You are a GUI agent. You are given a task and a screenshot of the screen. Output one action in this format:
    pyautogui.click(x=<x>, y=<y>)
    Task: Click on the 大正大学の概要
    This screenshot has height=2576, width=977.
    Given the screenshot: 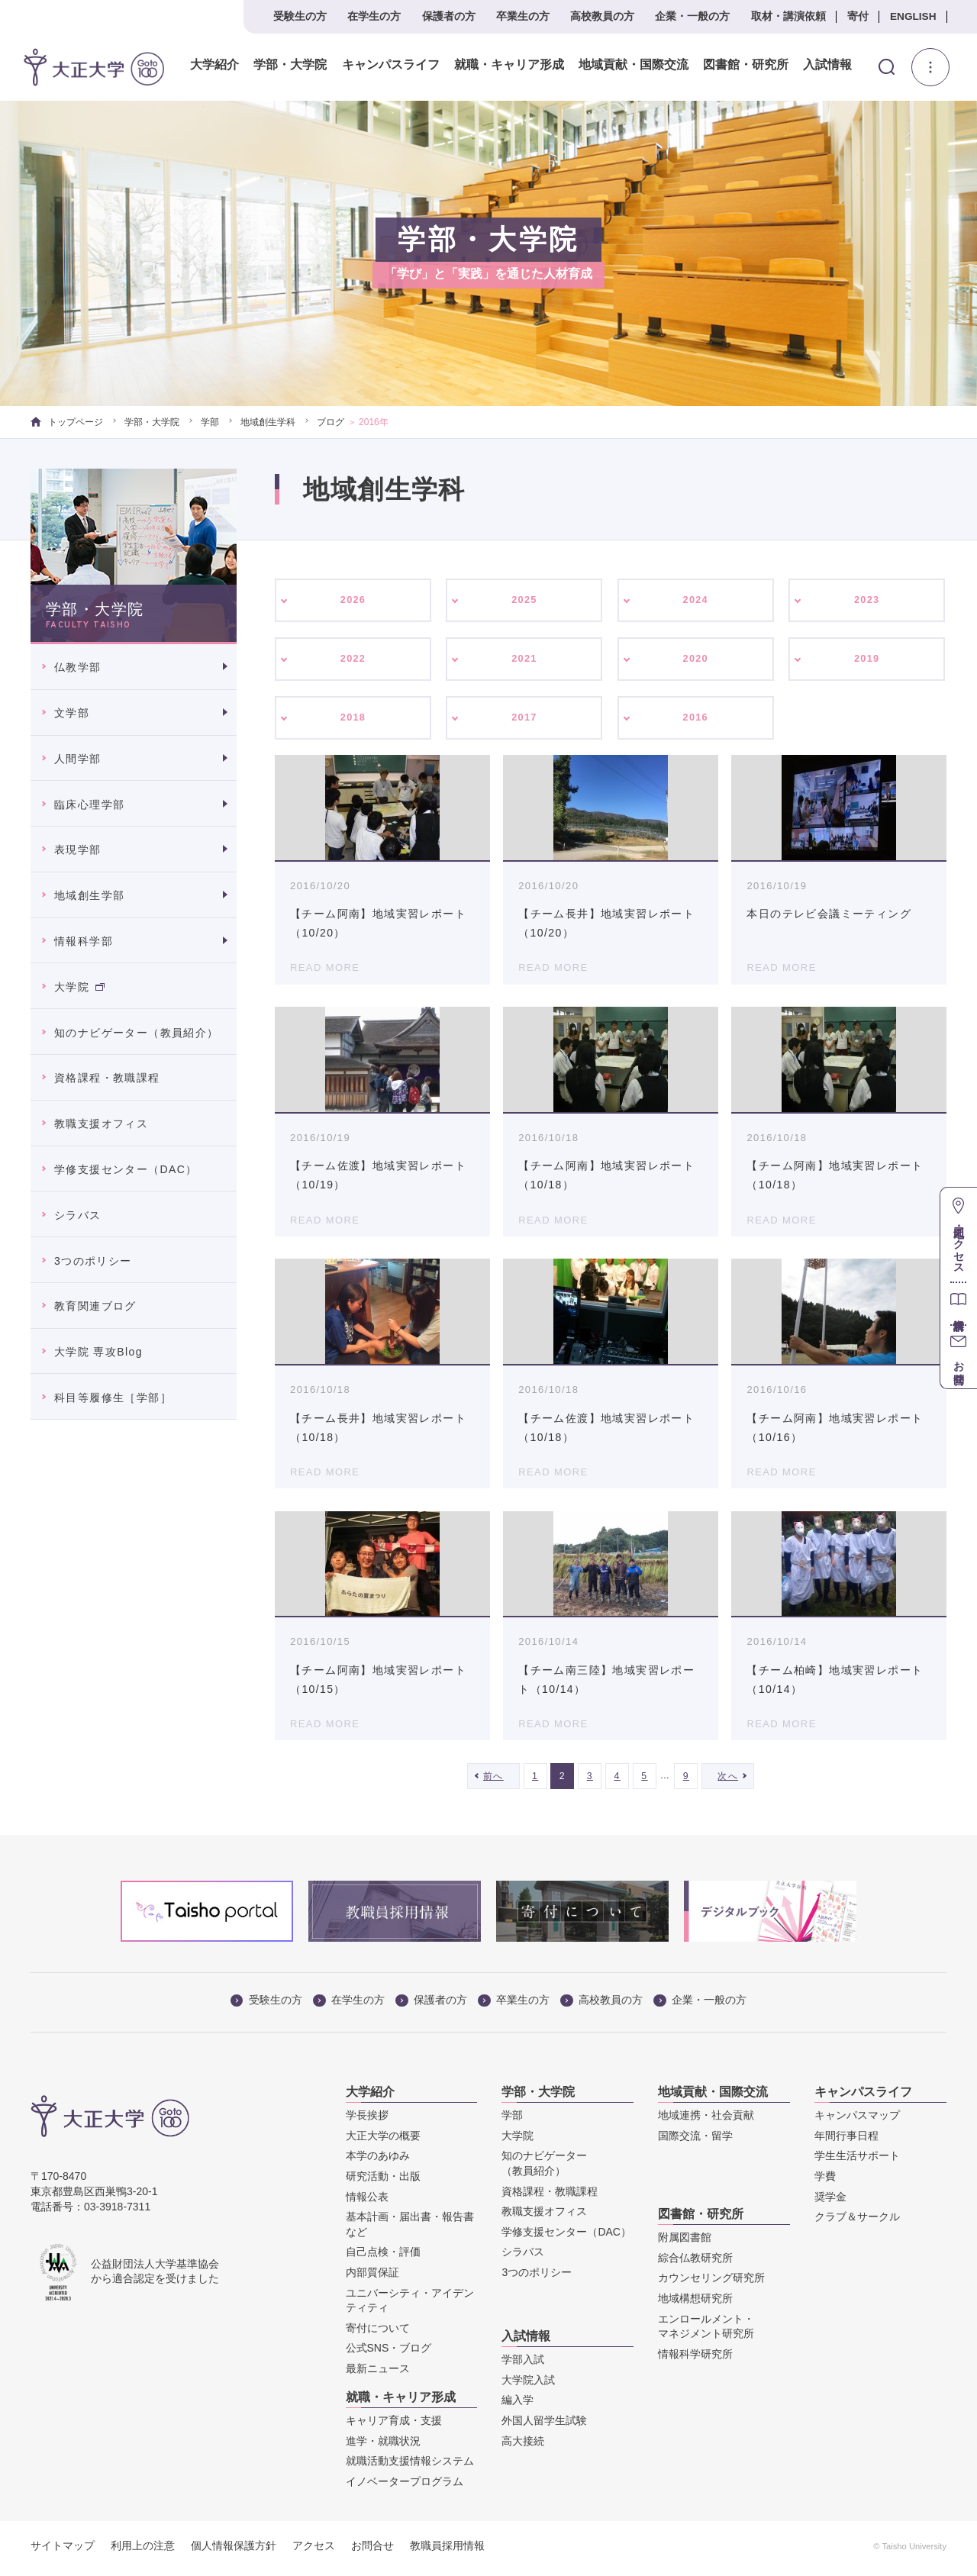 What is the action you would take?
    pyautogui.click(x=383, y=2141)
    